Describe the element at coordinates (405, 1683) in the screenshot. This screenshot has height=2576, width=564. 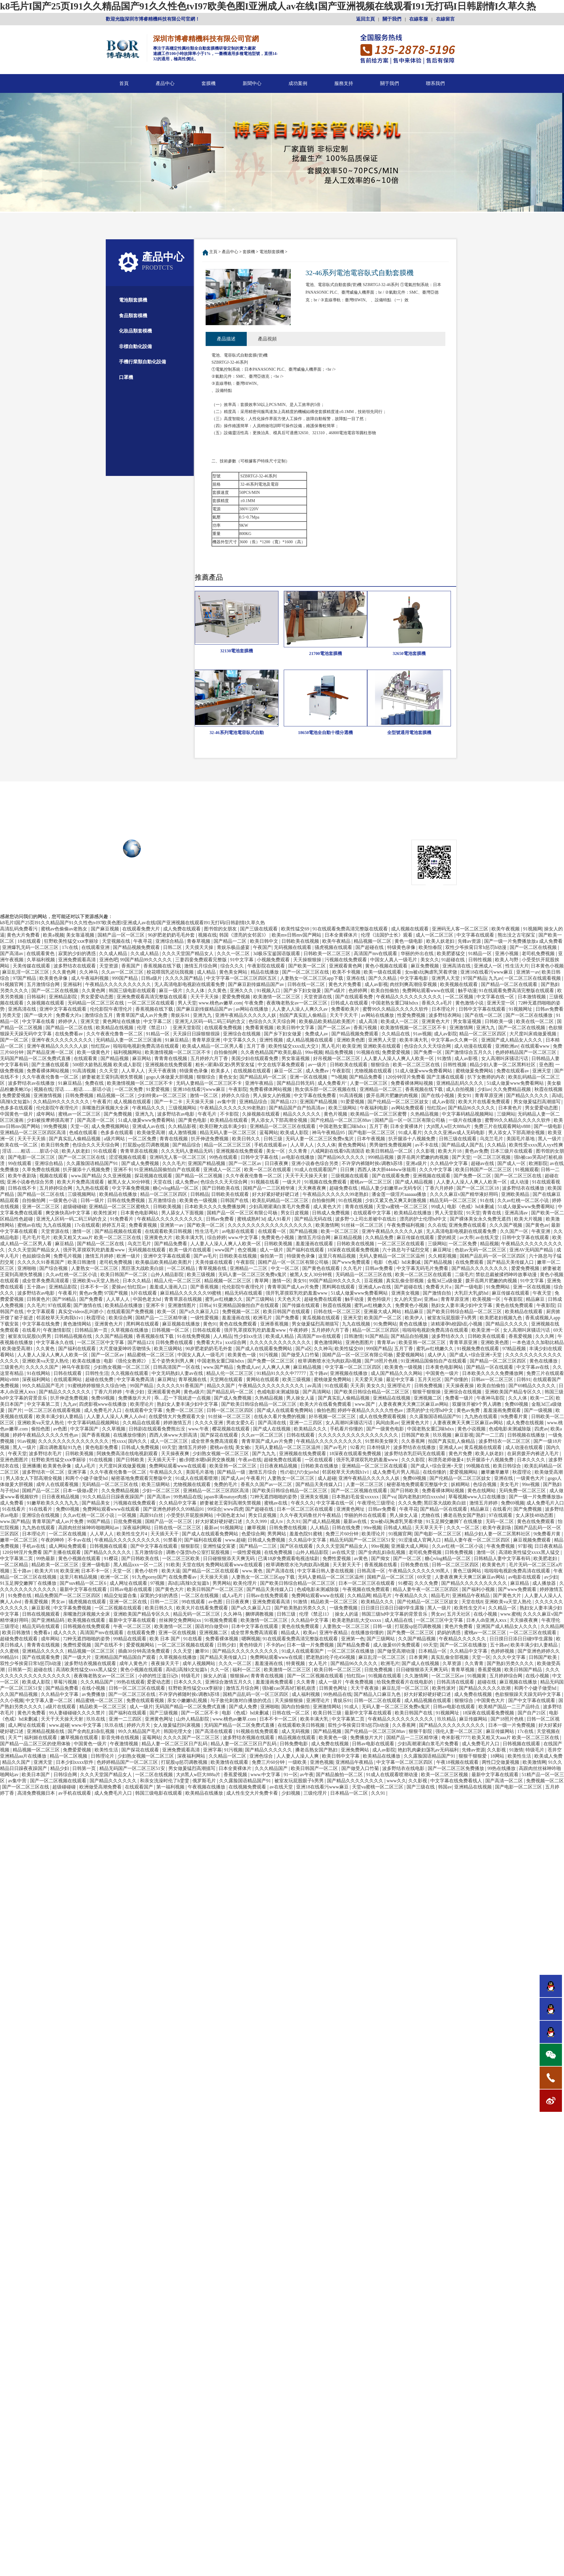
I see `给我免费观看片在线电影的` at that location.